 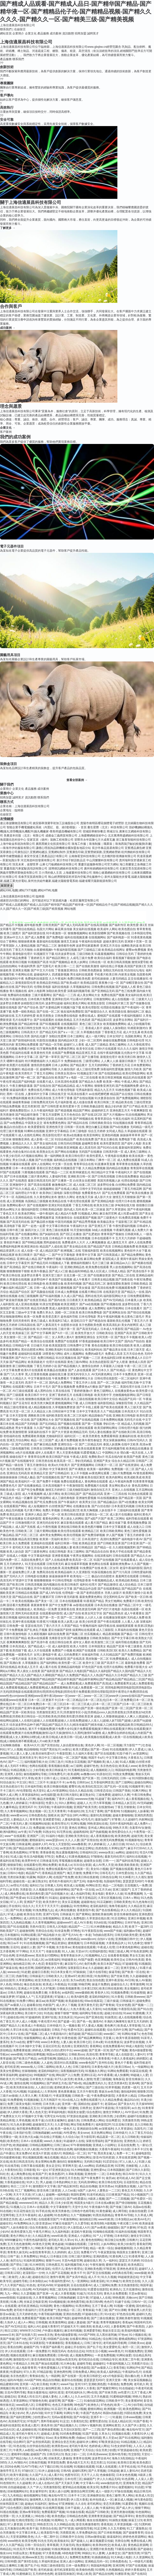 I want to click on 激情午夜网, so click(x=57, y=2277).